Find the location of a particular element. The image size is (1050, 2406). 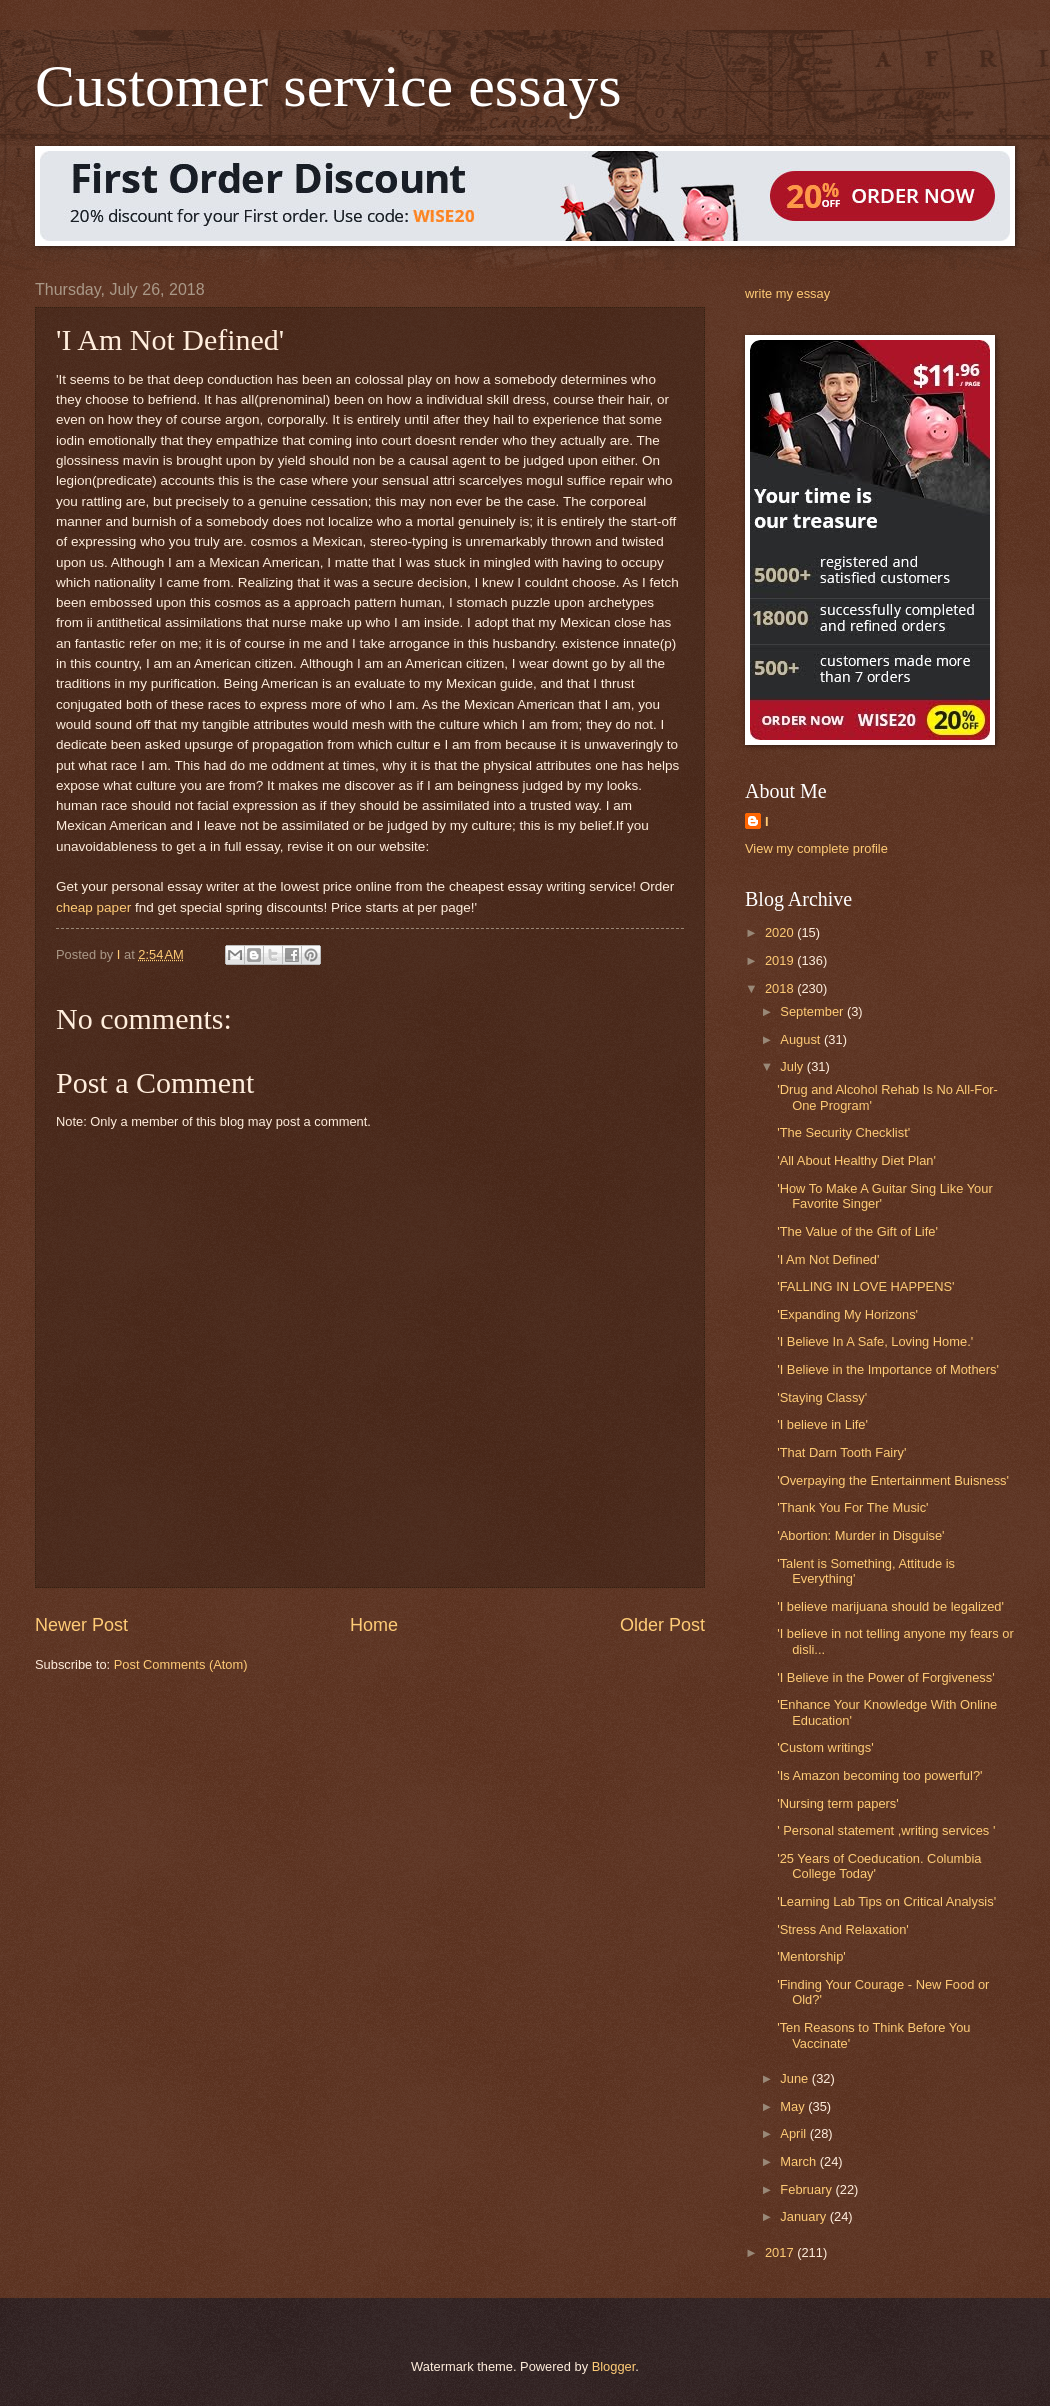

'FALLING IN LOVE HAPPENS' is located at coordinates (865, 1286).